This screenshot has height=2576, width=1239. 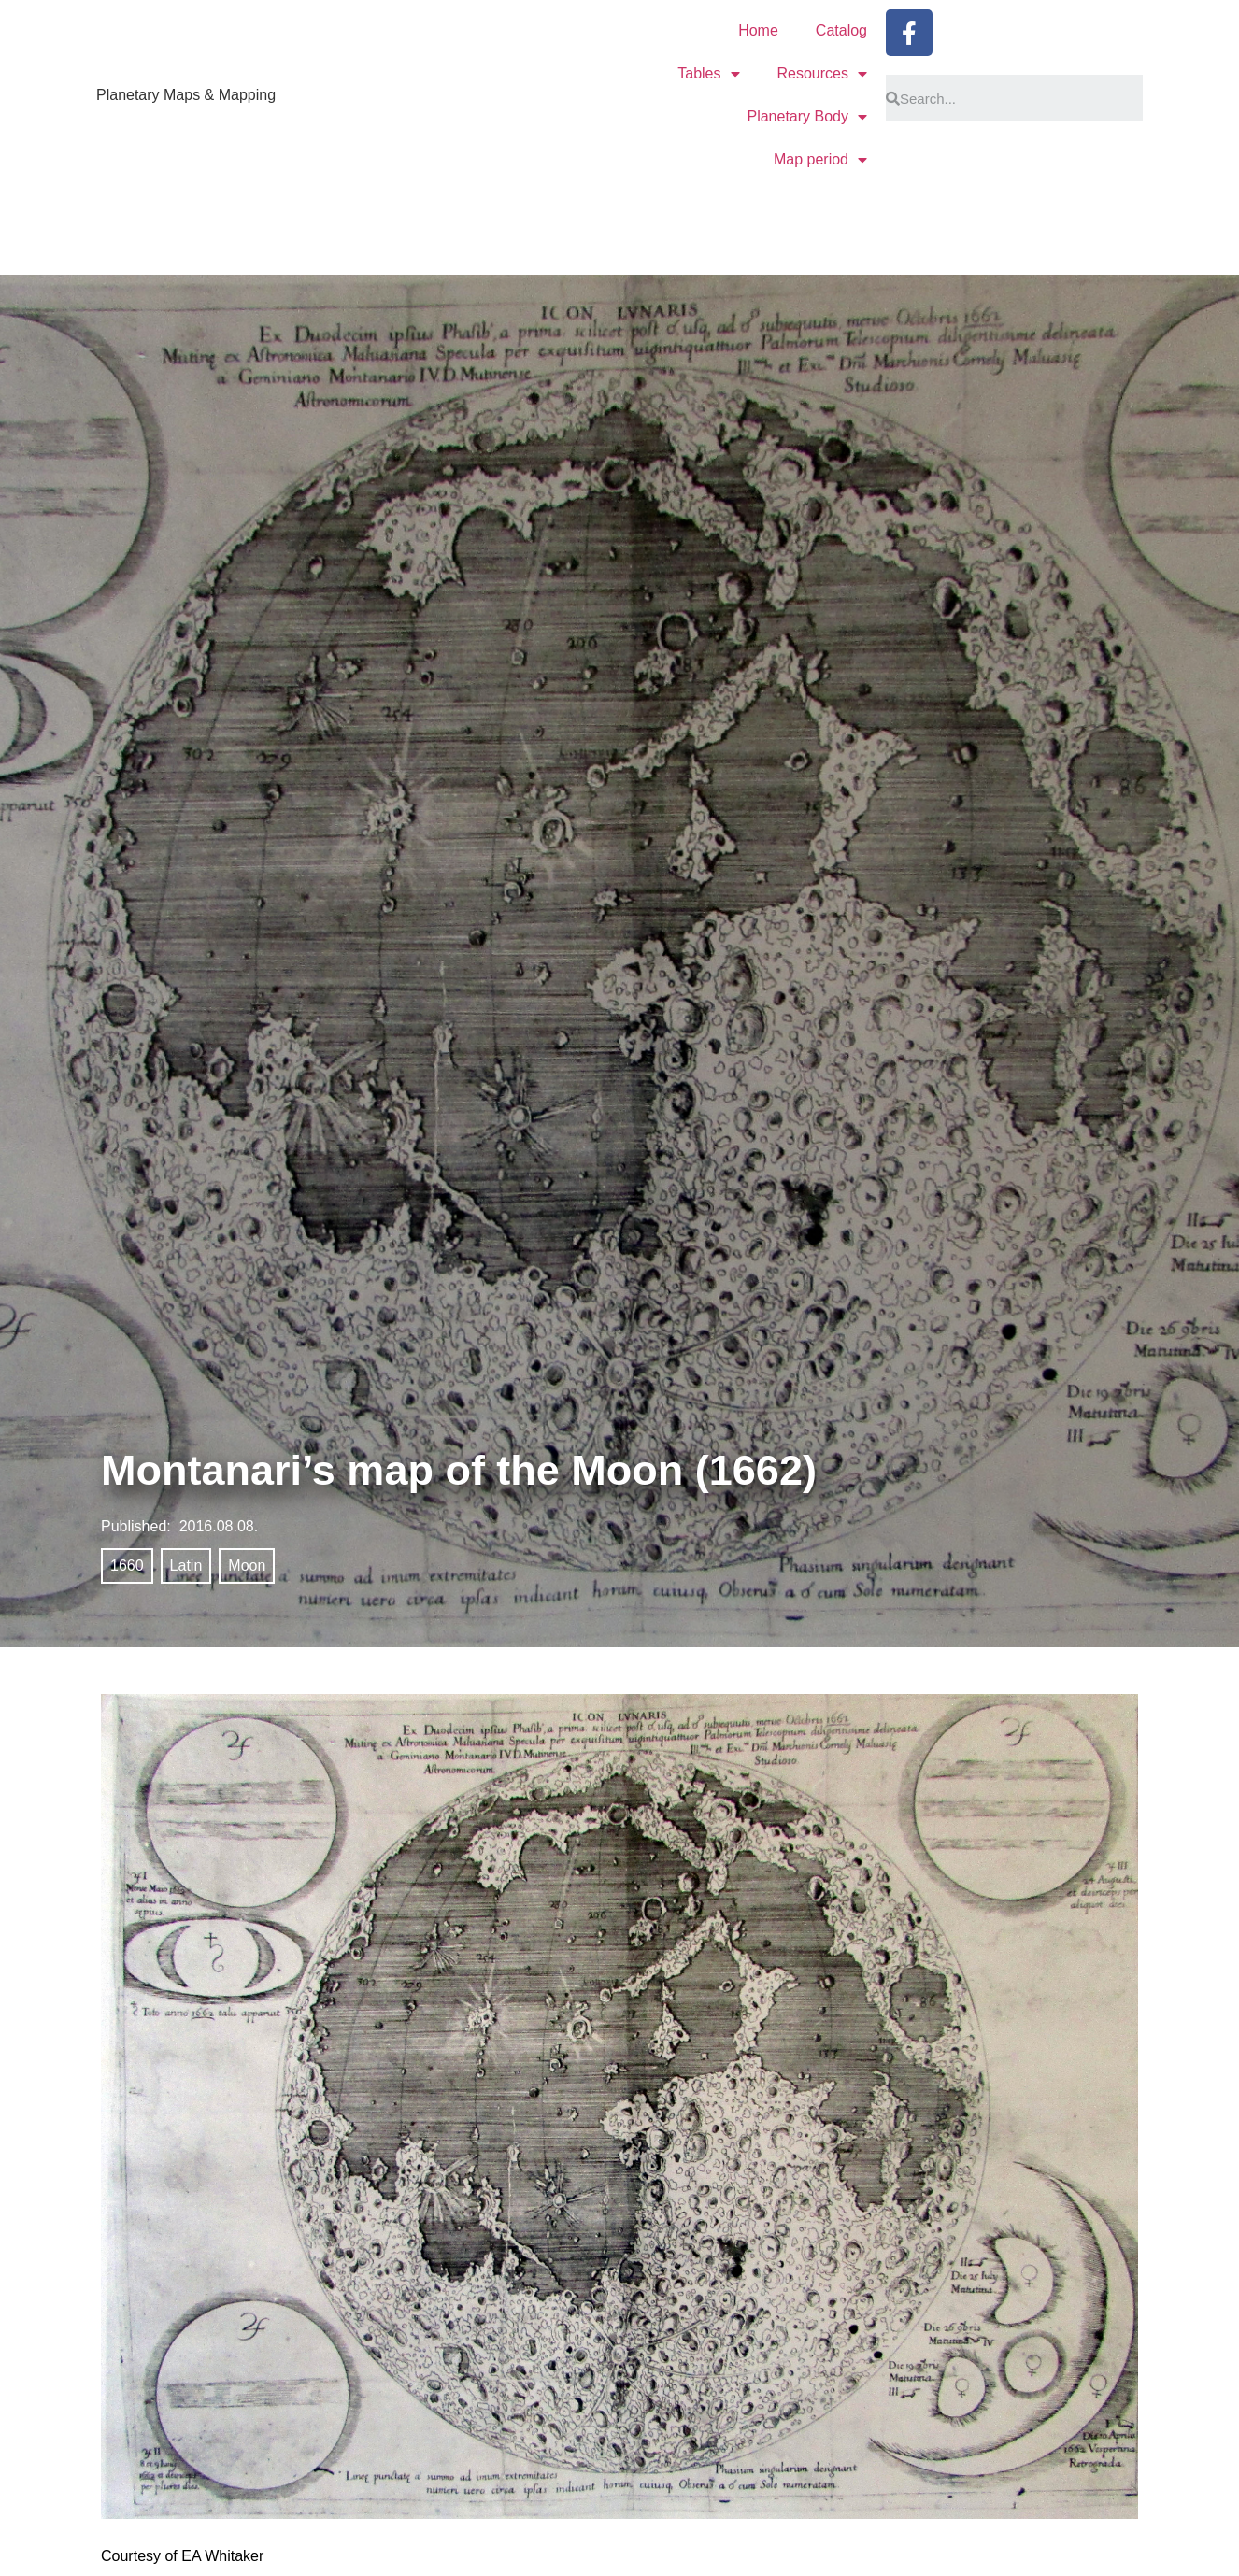 I want to click on Home, so click(x=758, y=30).